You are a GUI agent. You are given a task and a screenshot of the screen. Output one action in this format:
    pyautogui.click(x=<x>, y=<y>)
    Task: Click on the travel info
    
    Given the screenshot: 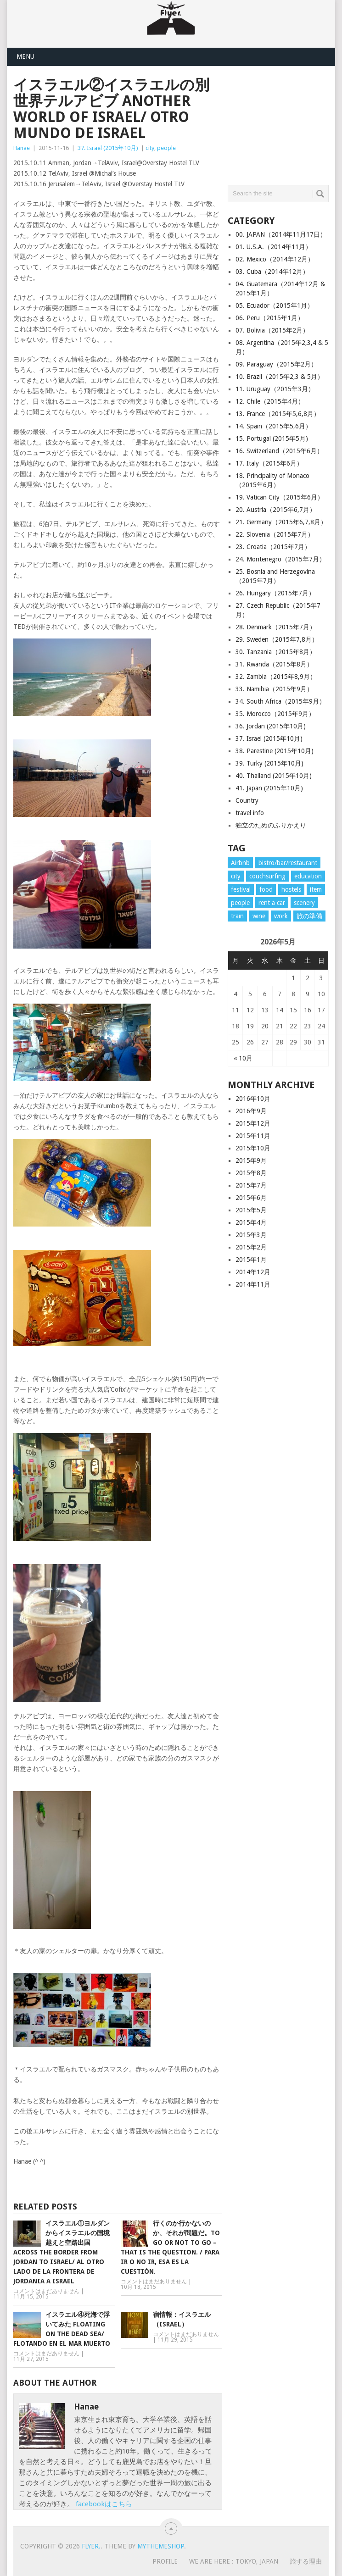 What is the action you would take?
    pyautogui.click(x=249, y=812)
    